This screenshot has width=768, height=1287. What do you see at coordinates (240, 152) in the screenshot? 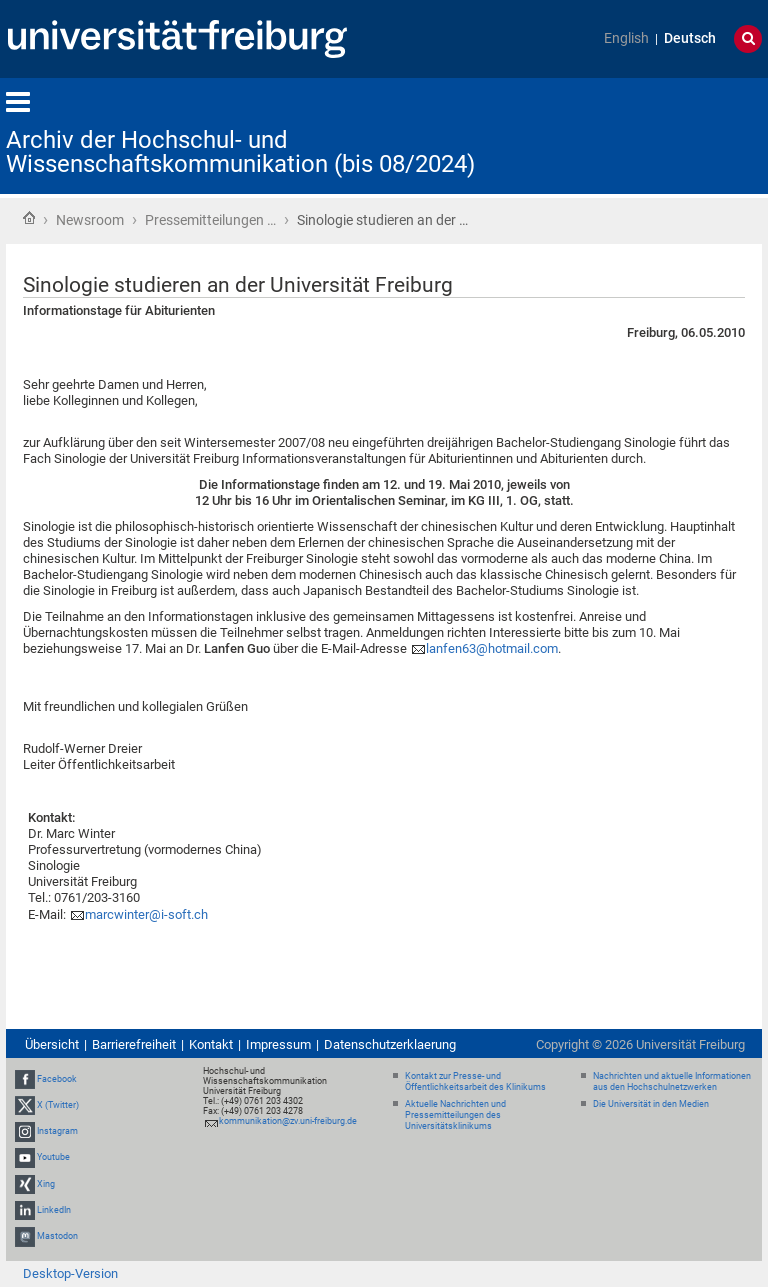
I see `Archiv der Hochschul- und Wissenschaftskommunikation (bis 08/2024)` at bounding box center [240, 152].